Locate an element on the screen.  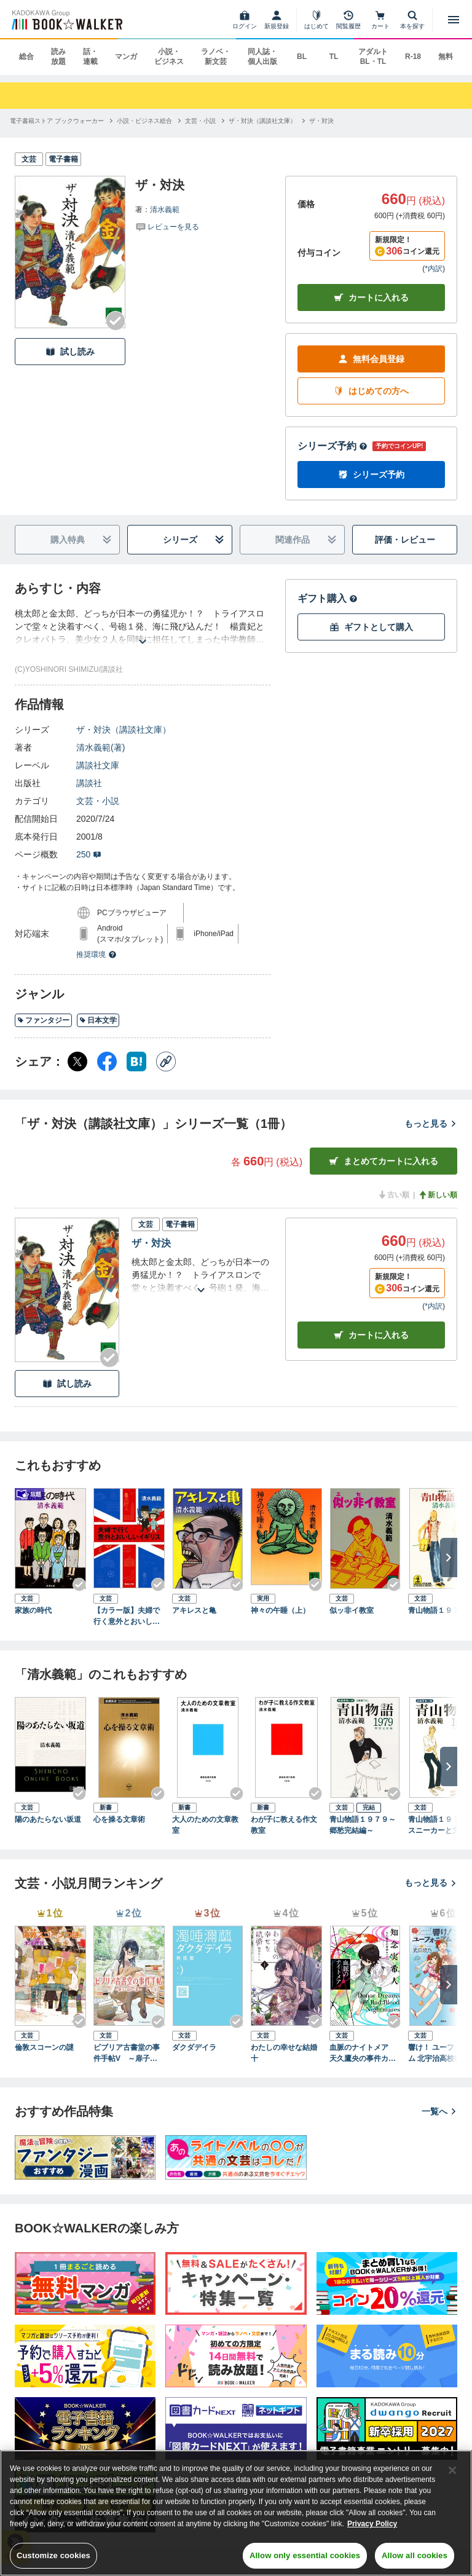
[閲覧履歴] is located at coordinates (348, 19).